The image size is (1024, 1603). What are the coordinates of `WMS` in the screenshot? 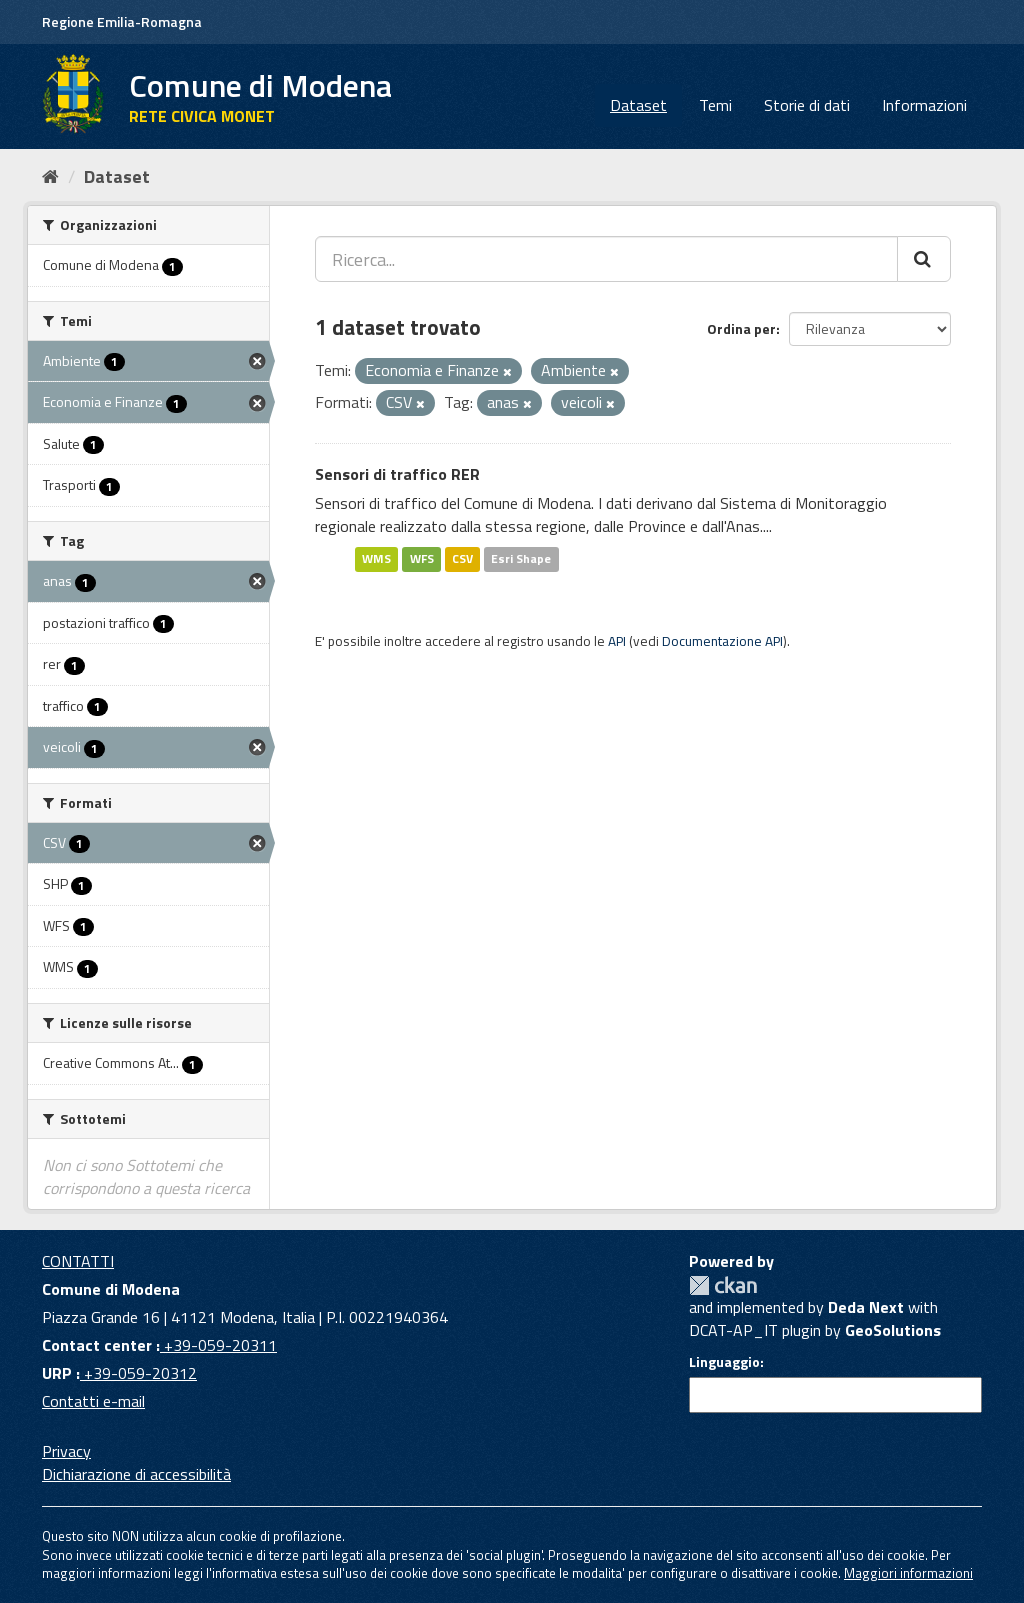 It's located at (376, 558).